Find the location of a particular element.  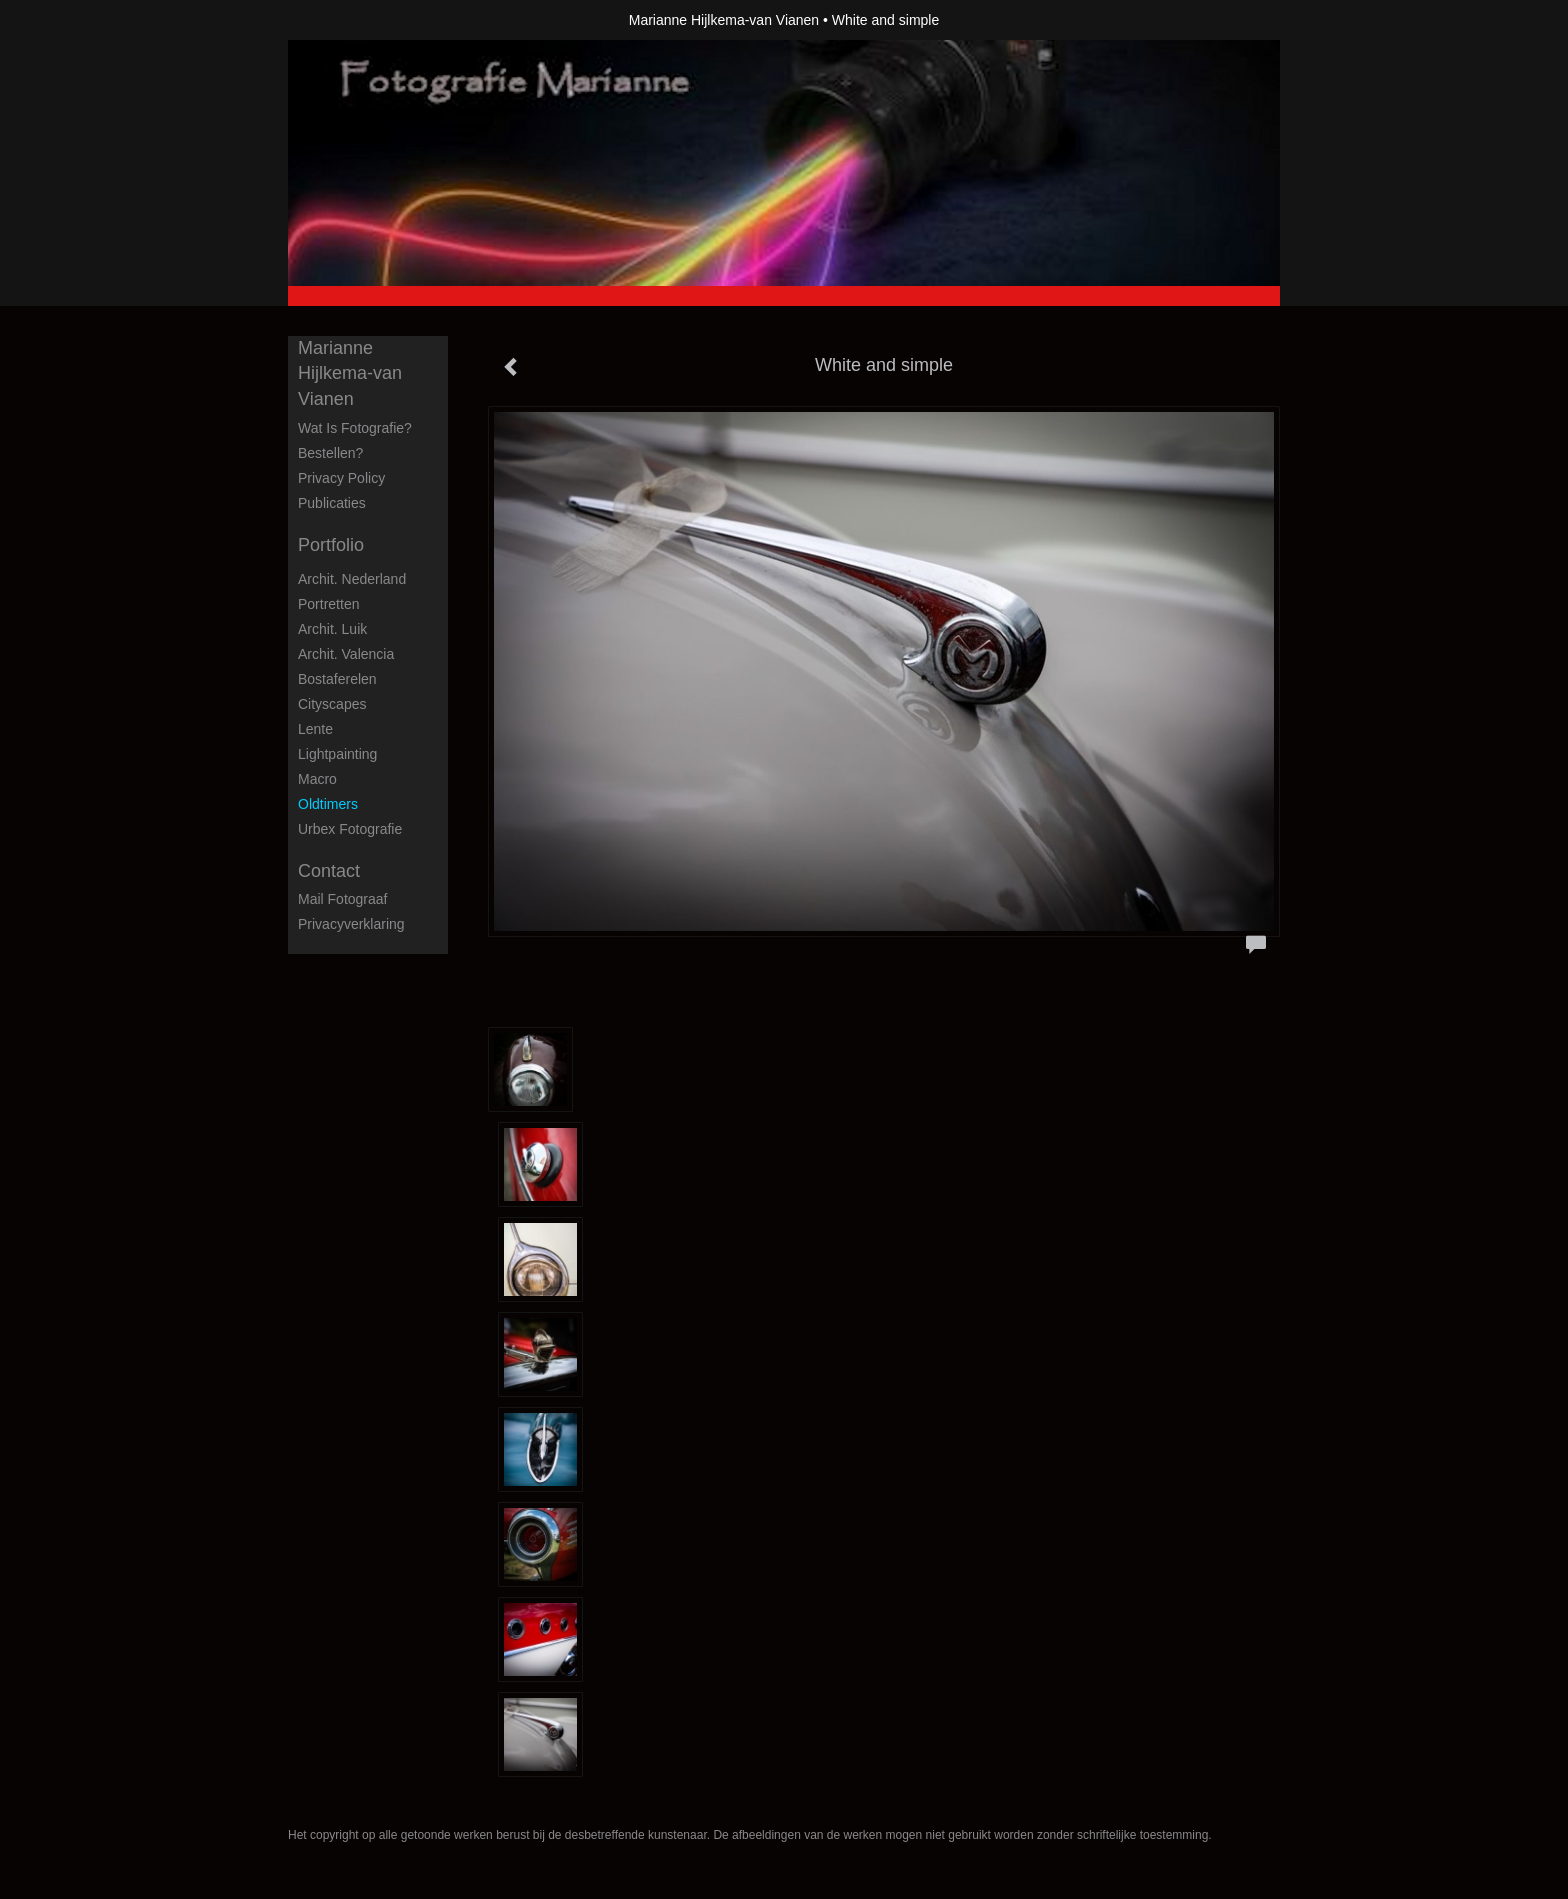

Portfolio is located at coordinates (331, 545).